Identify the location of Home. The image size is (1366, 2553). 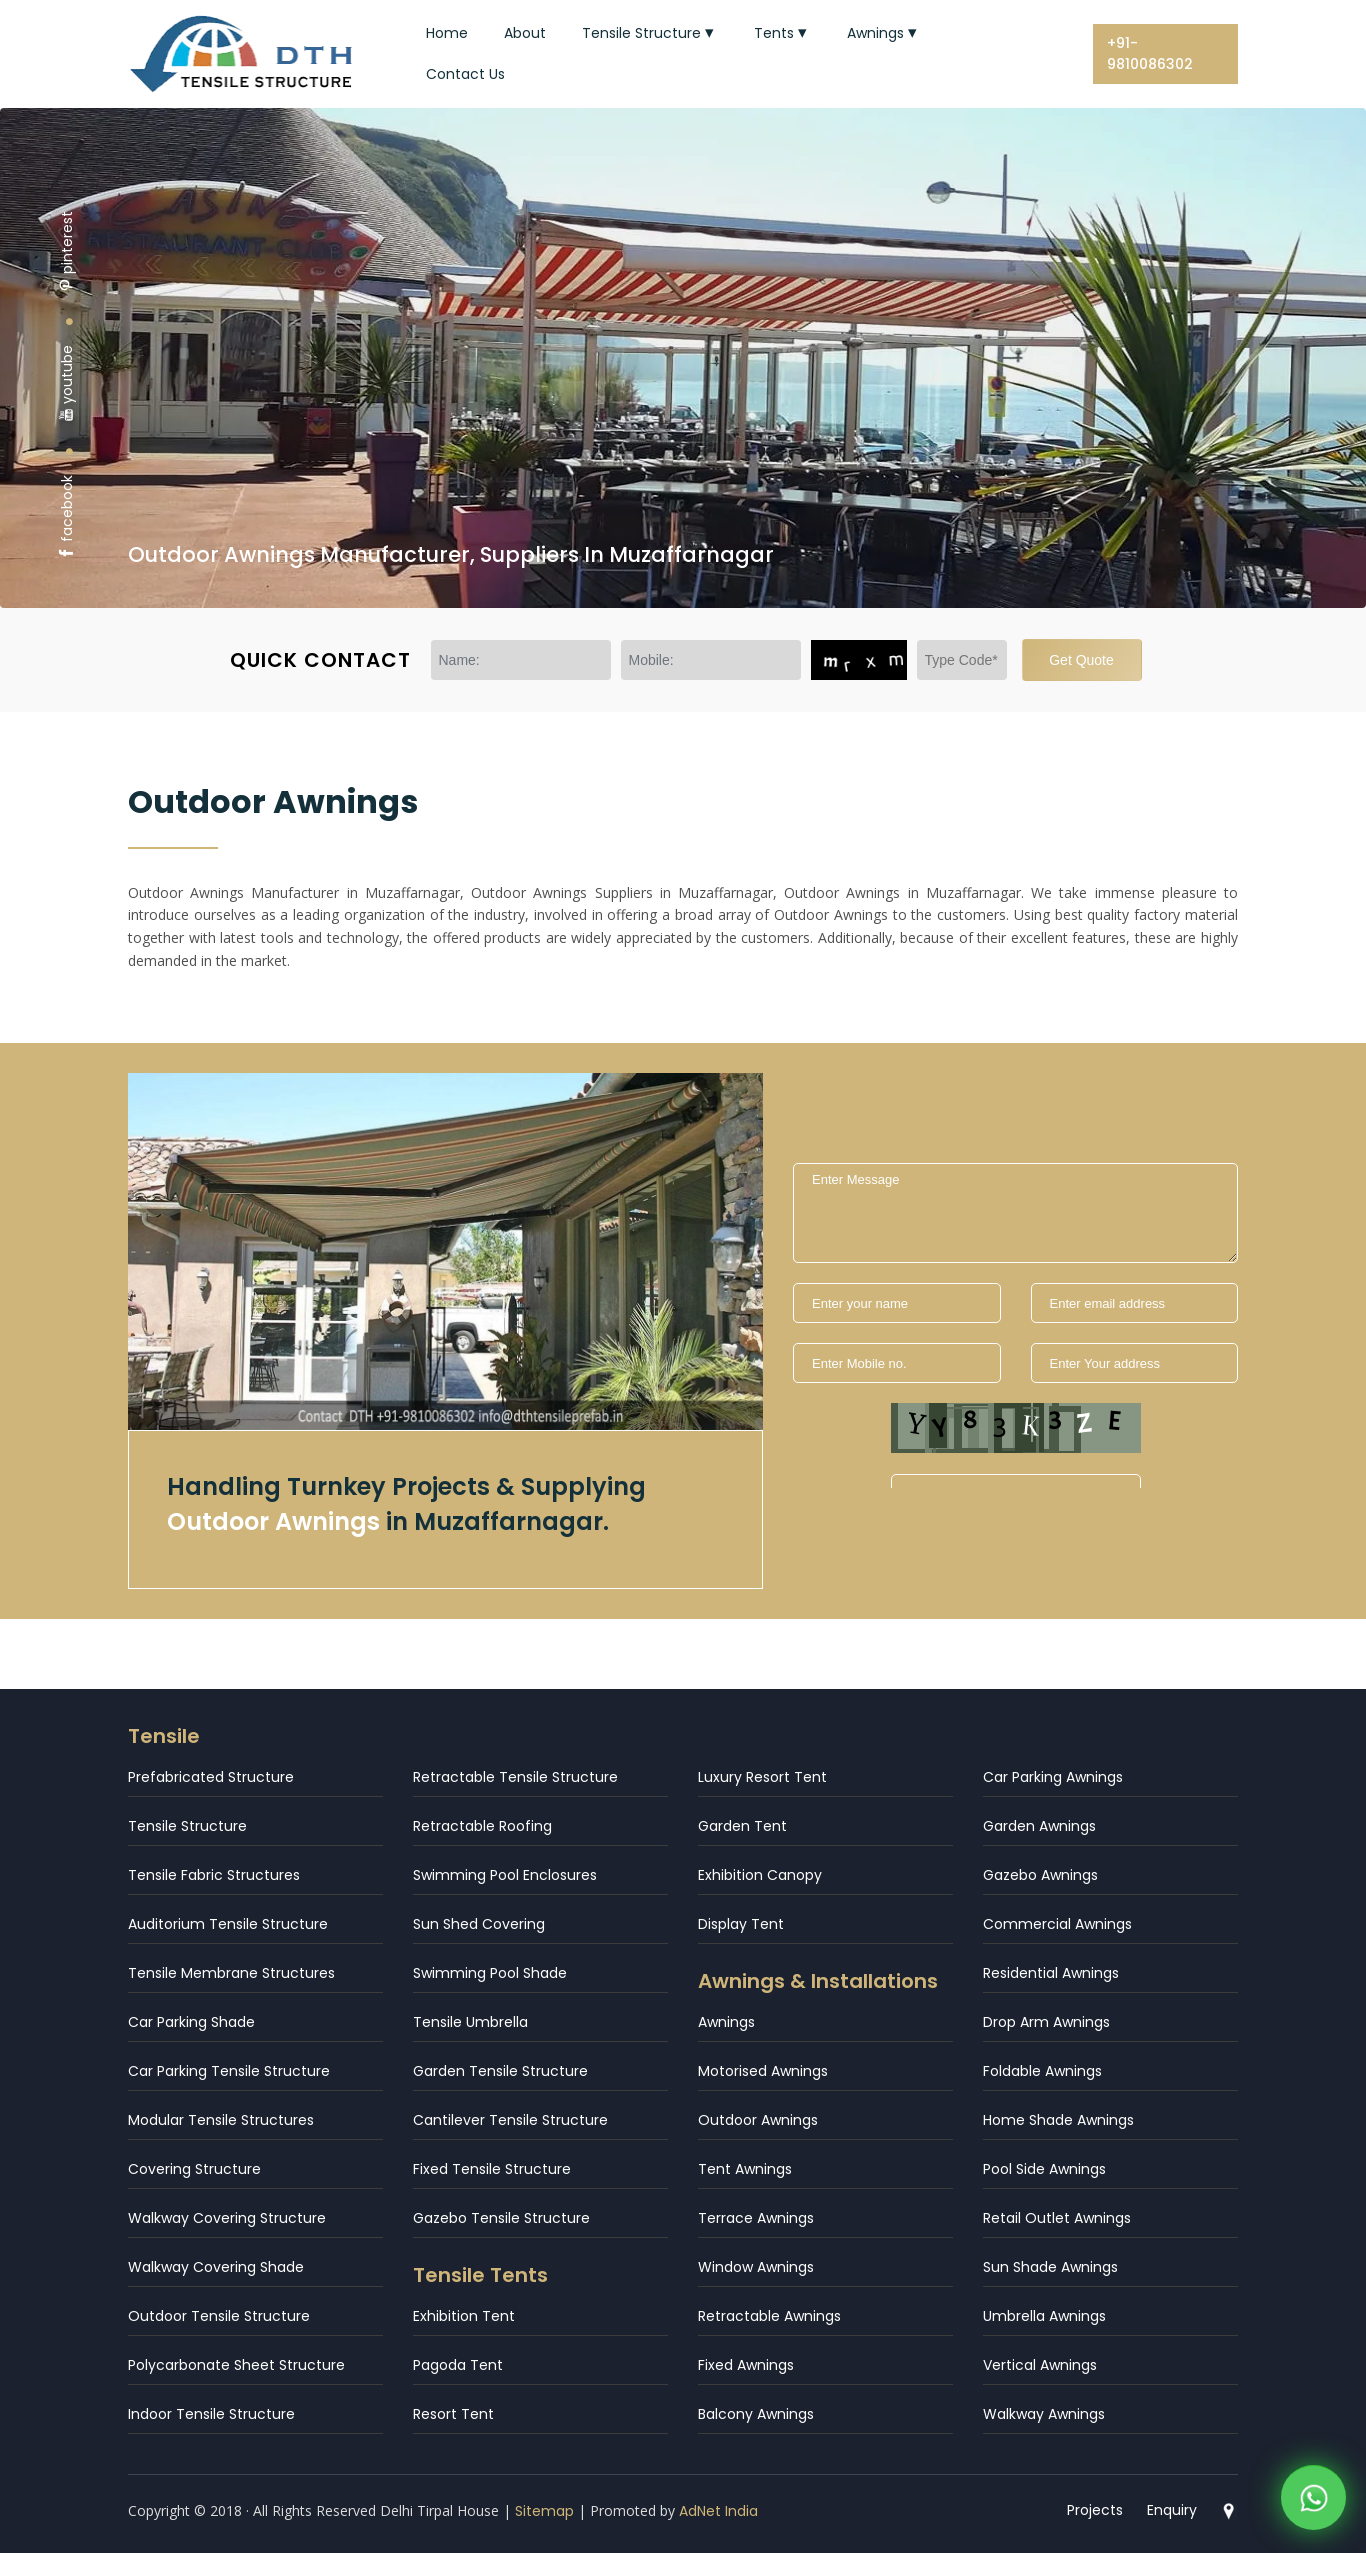
(447, 33).